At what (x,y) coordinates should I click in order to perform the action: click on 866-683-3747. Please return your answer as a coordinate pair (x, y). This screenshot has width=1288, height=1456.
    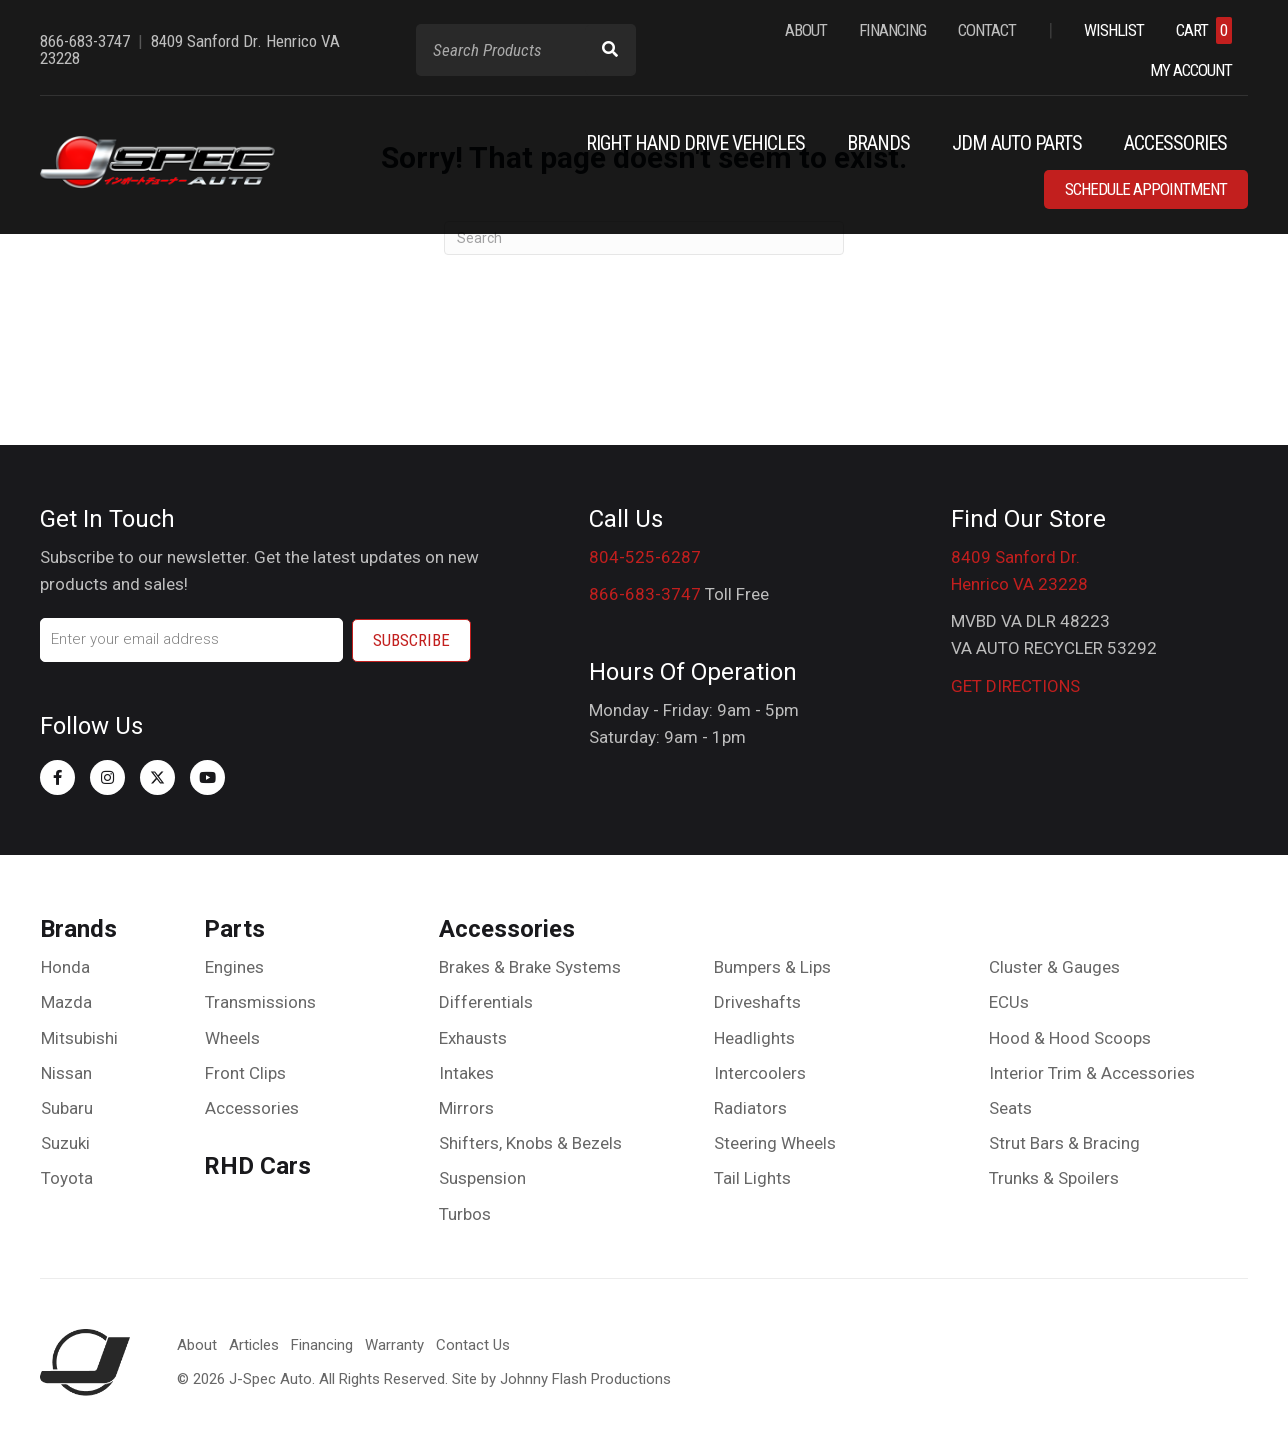
    Looking at the image, I should click on (645, 594).